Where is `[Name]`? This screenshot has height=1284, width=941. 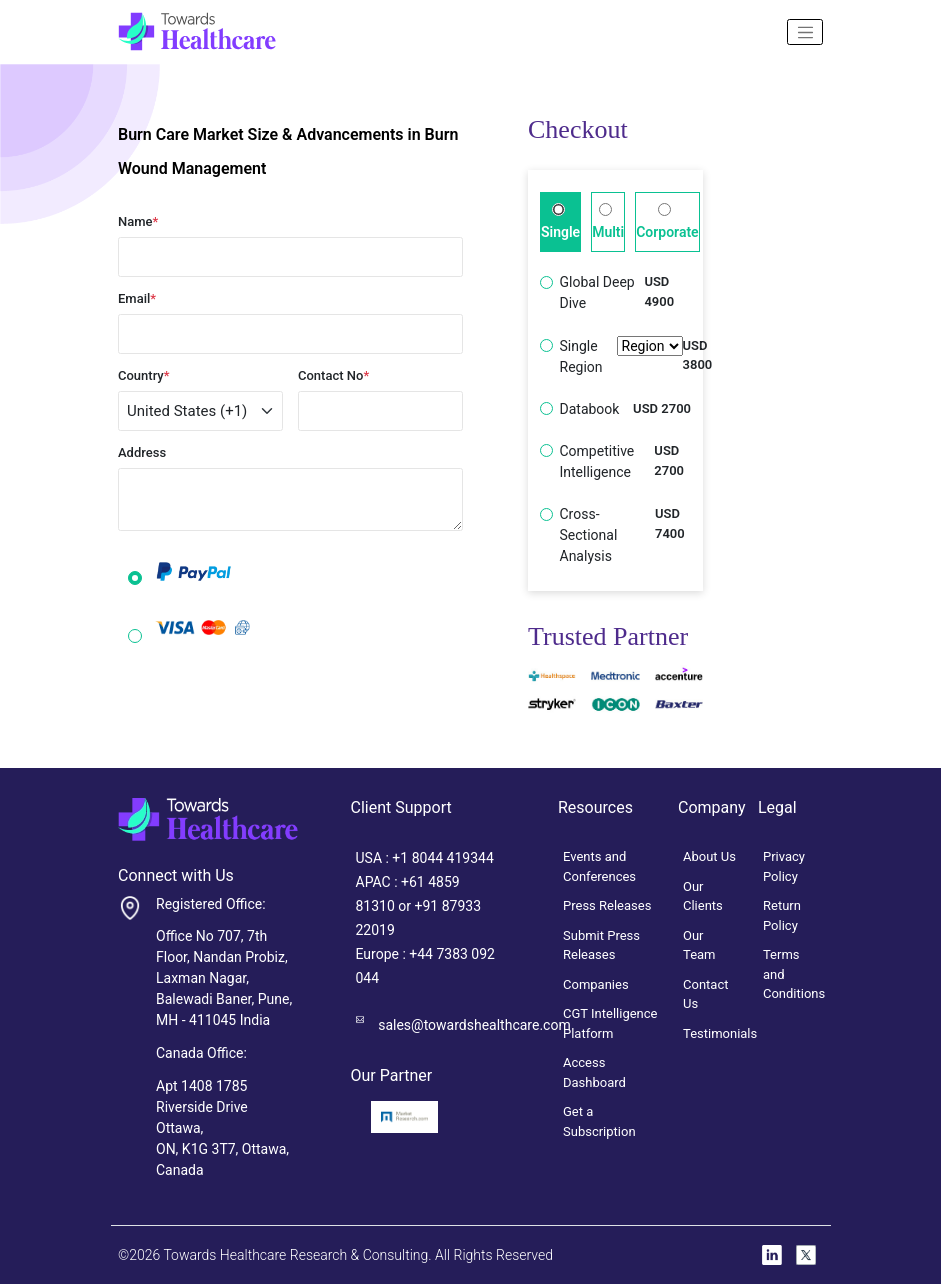 [Name] is located at coordinates (805, 32).